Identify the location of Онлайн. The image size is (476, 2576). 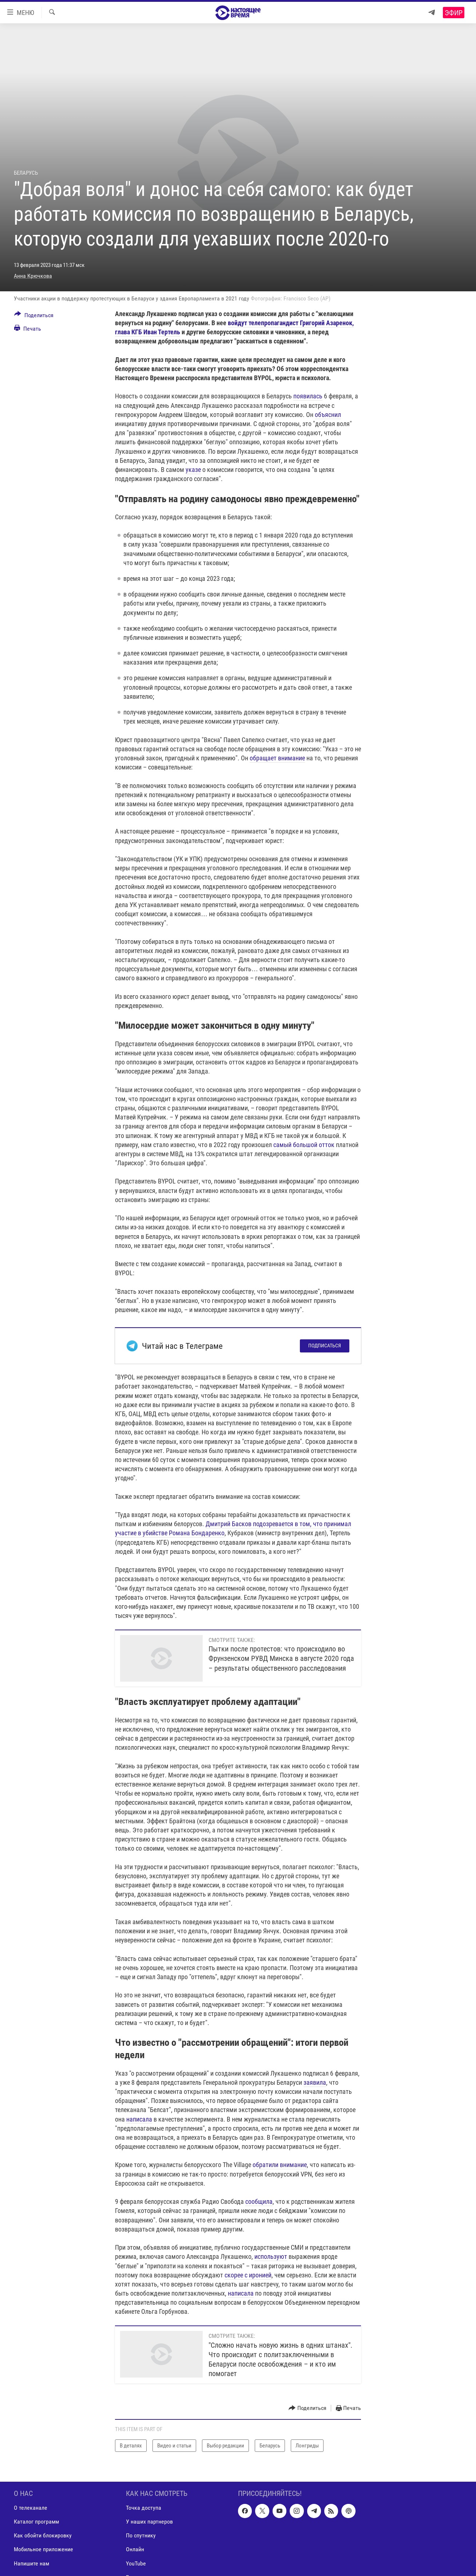
(135, 2549).